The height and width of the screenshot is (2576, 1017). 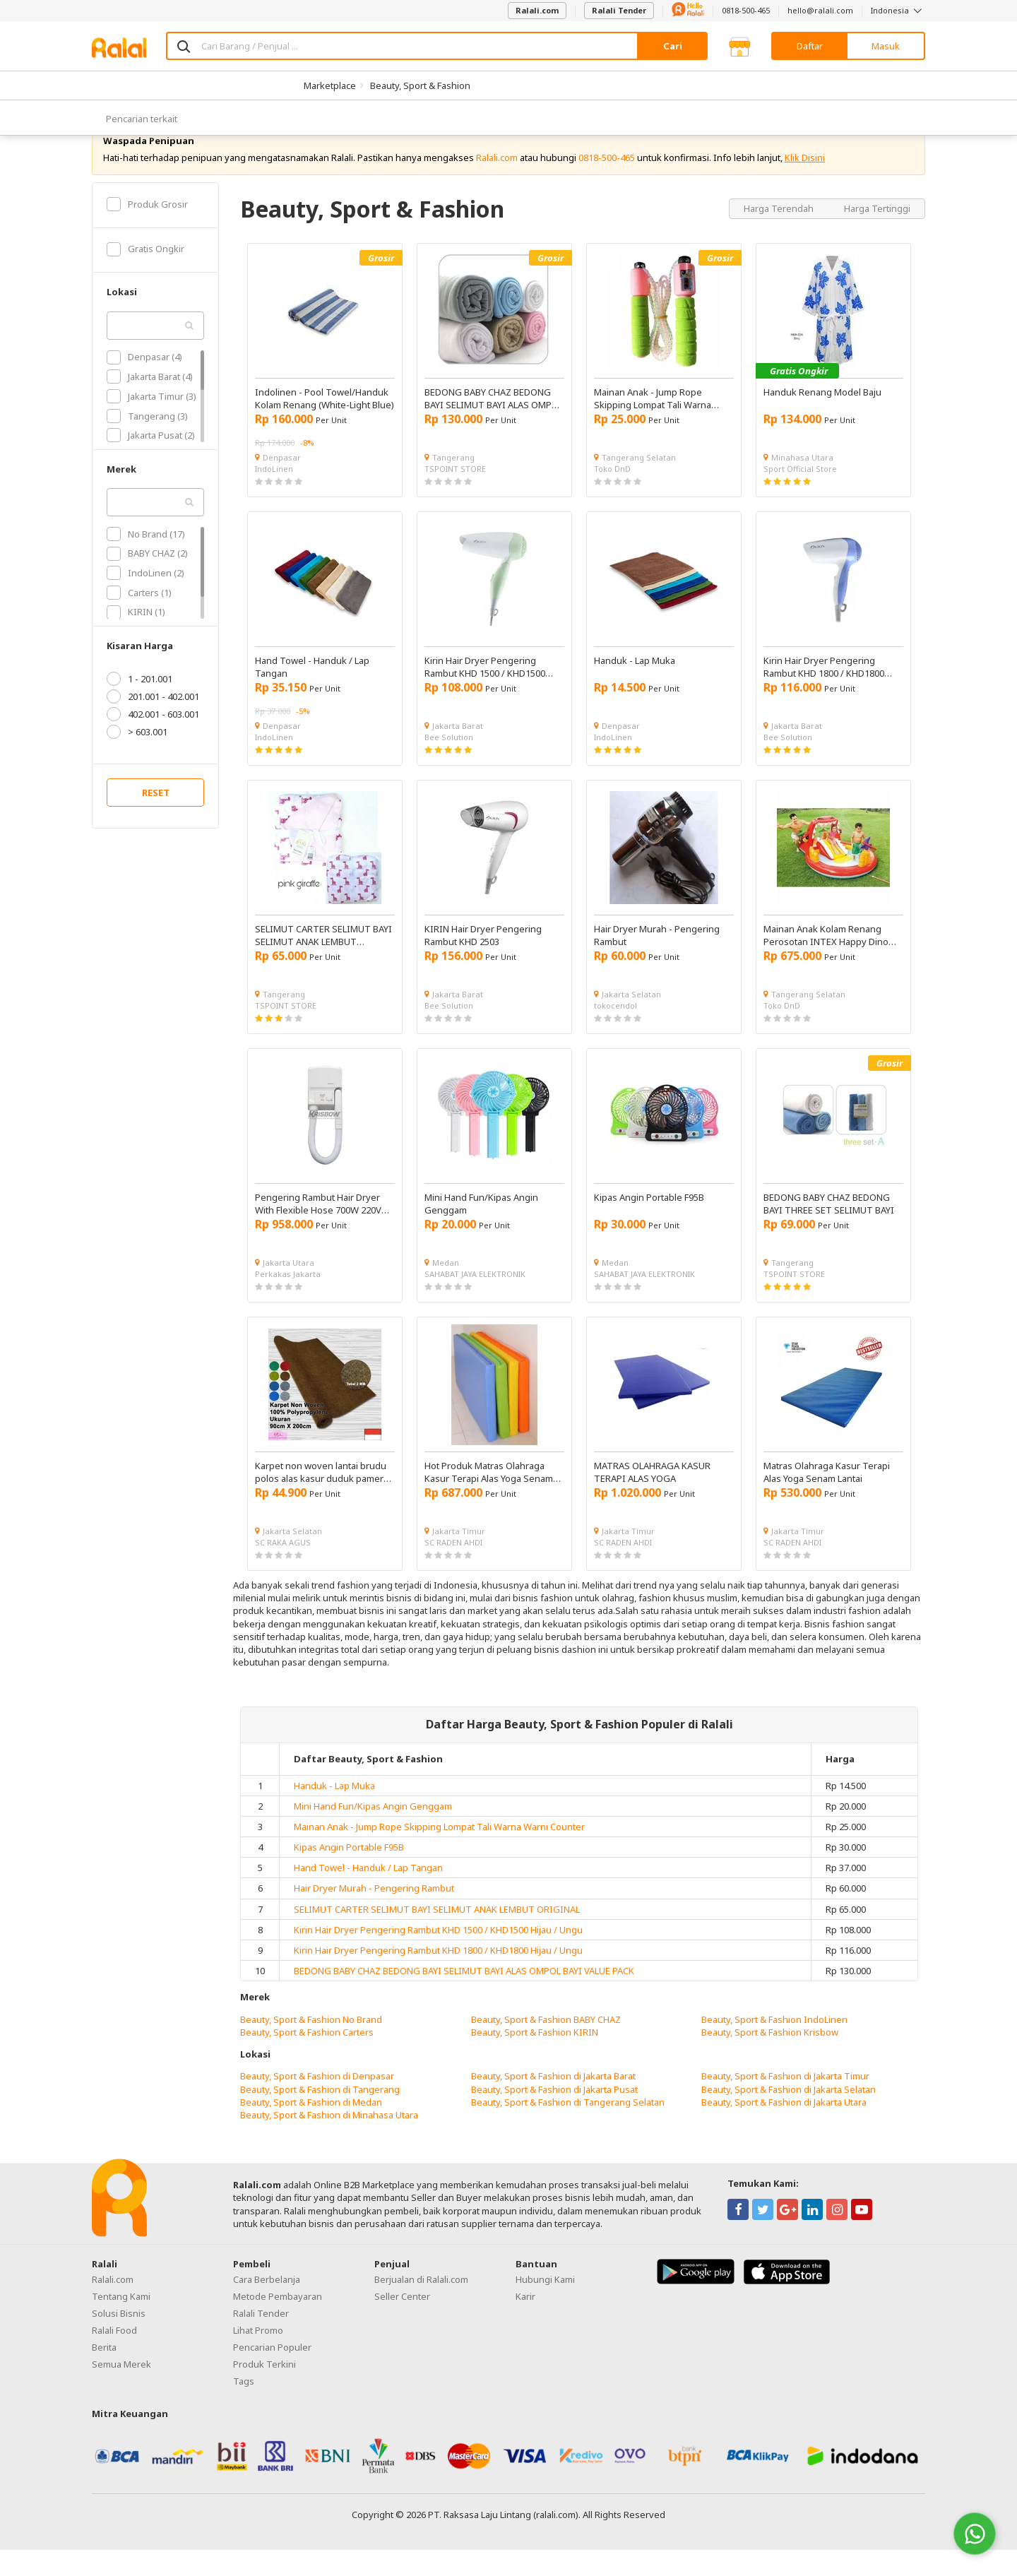 I want to click on Beauty, Sport & Fashion No Brand, so click(x=311, y=2045).